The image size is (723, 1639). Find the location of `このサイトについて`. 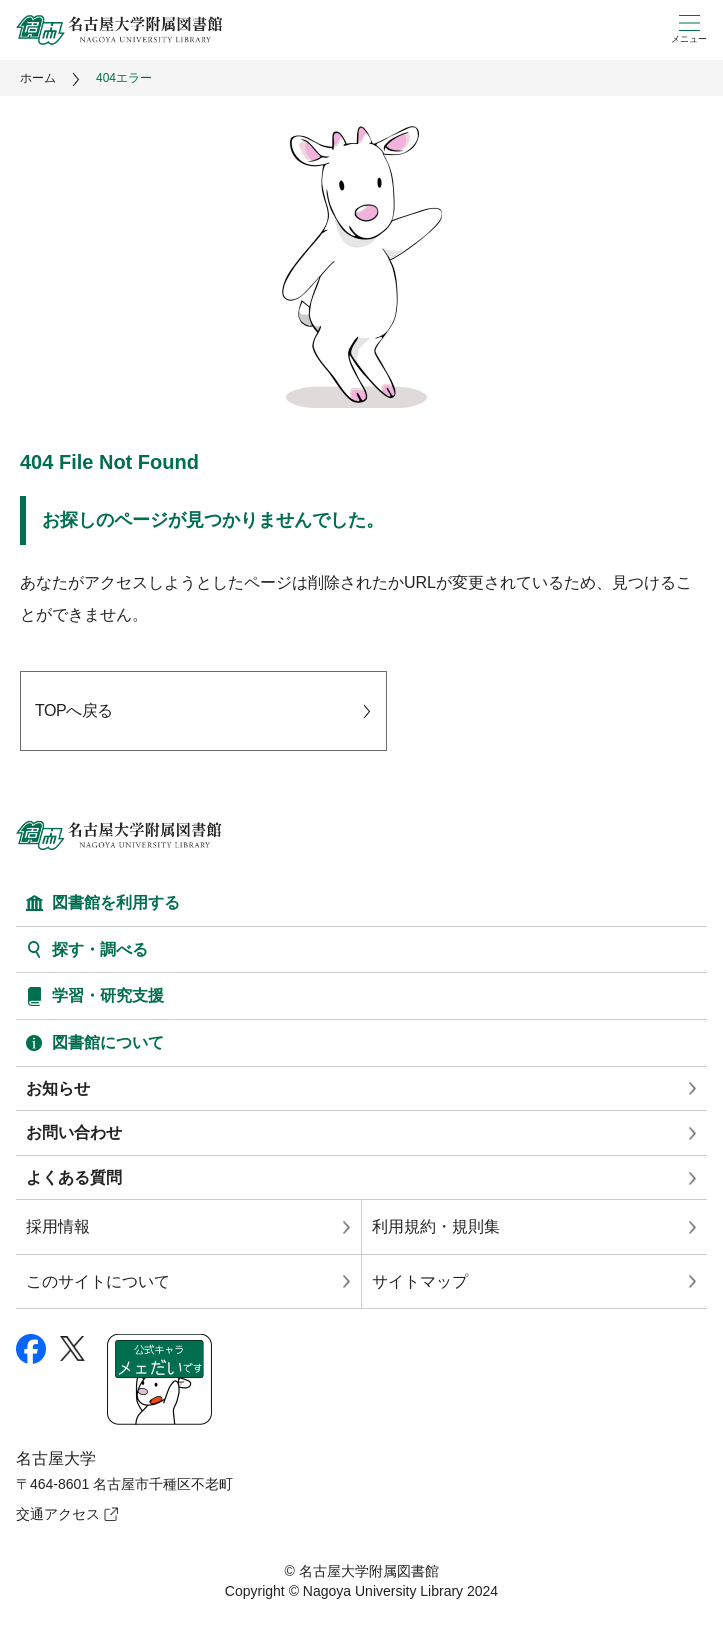

このサイトについて is located at coordinates (98, 1281).